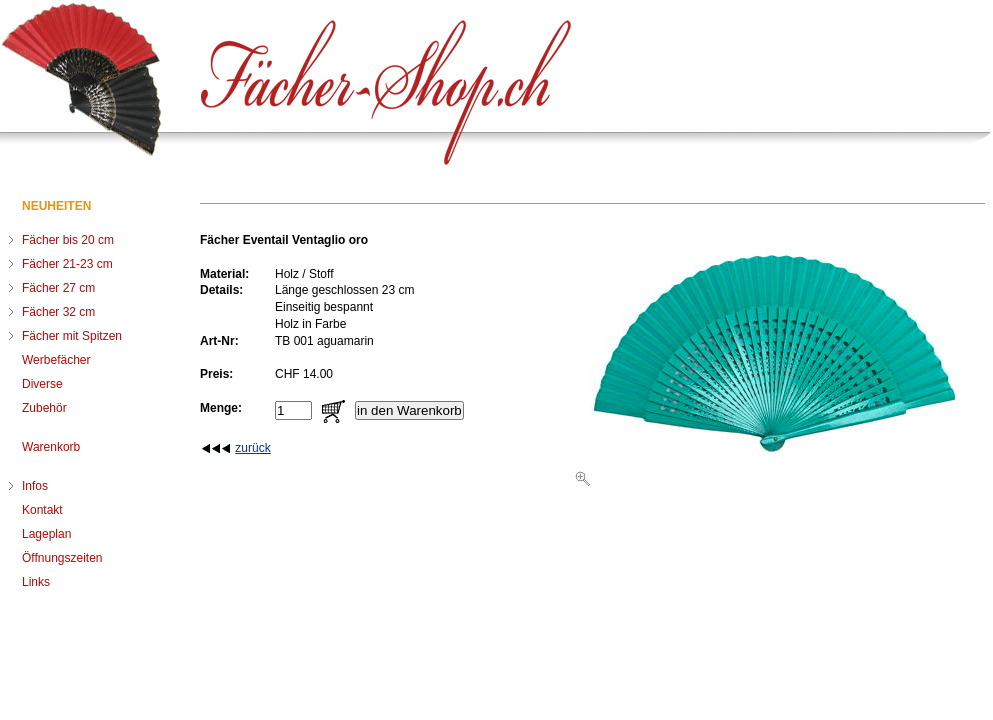 This screenshot has height=720, width=993. Describe the element at coordinates (68, 240) in the screenshot. I see `Fächer bis 20 cm` at that location.